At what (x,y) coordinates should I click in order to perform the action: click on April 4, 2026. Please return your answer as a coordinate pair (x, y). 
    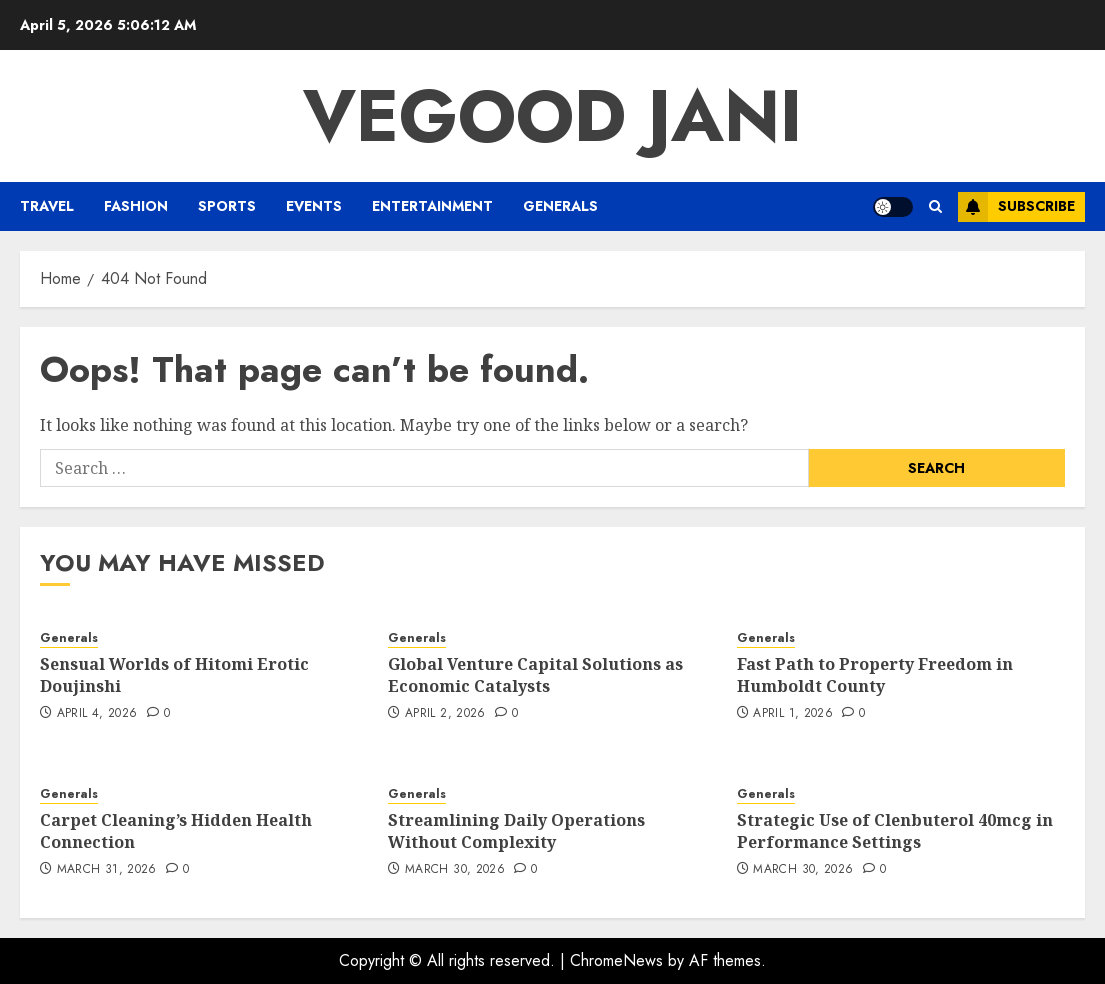
    Looking at the image, I should click on (97, 714).